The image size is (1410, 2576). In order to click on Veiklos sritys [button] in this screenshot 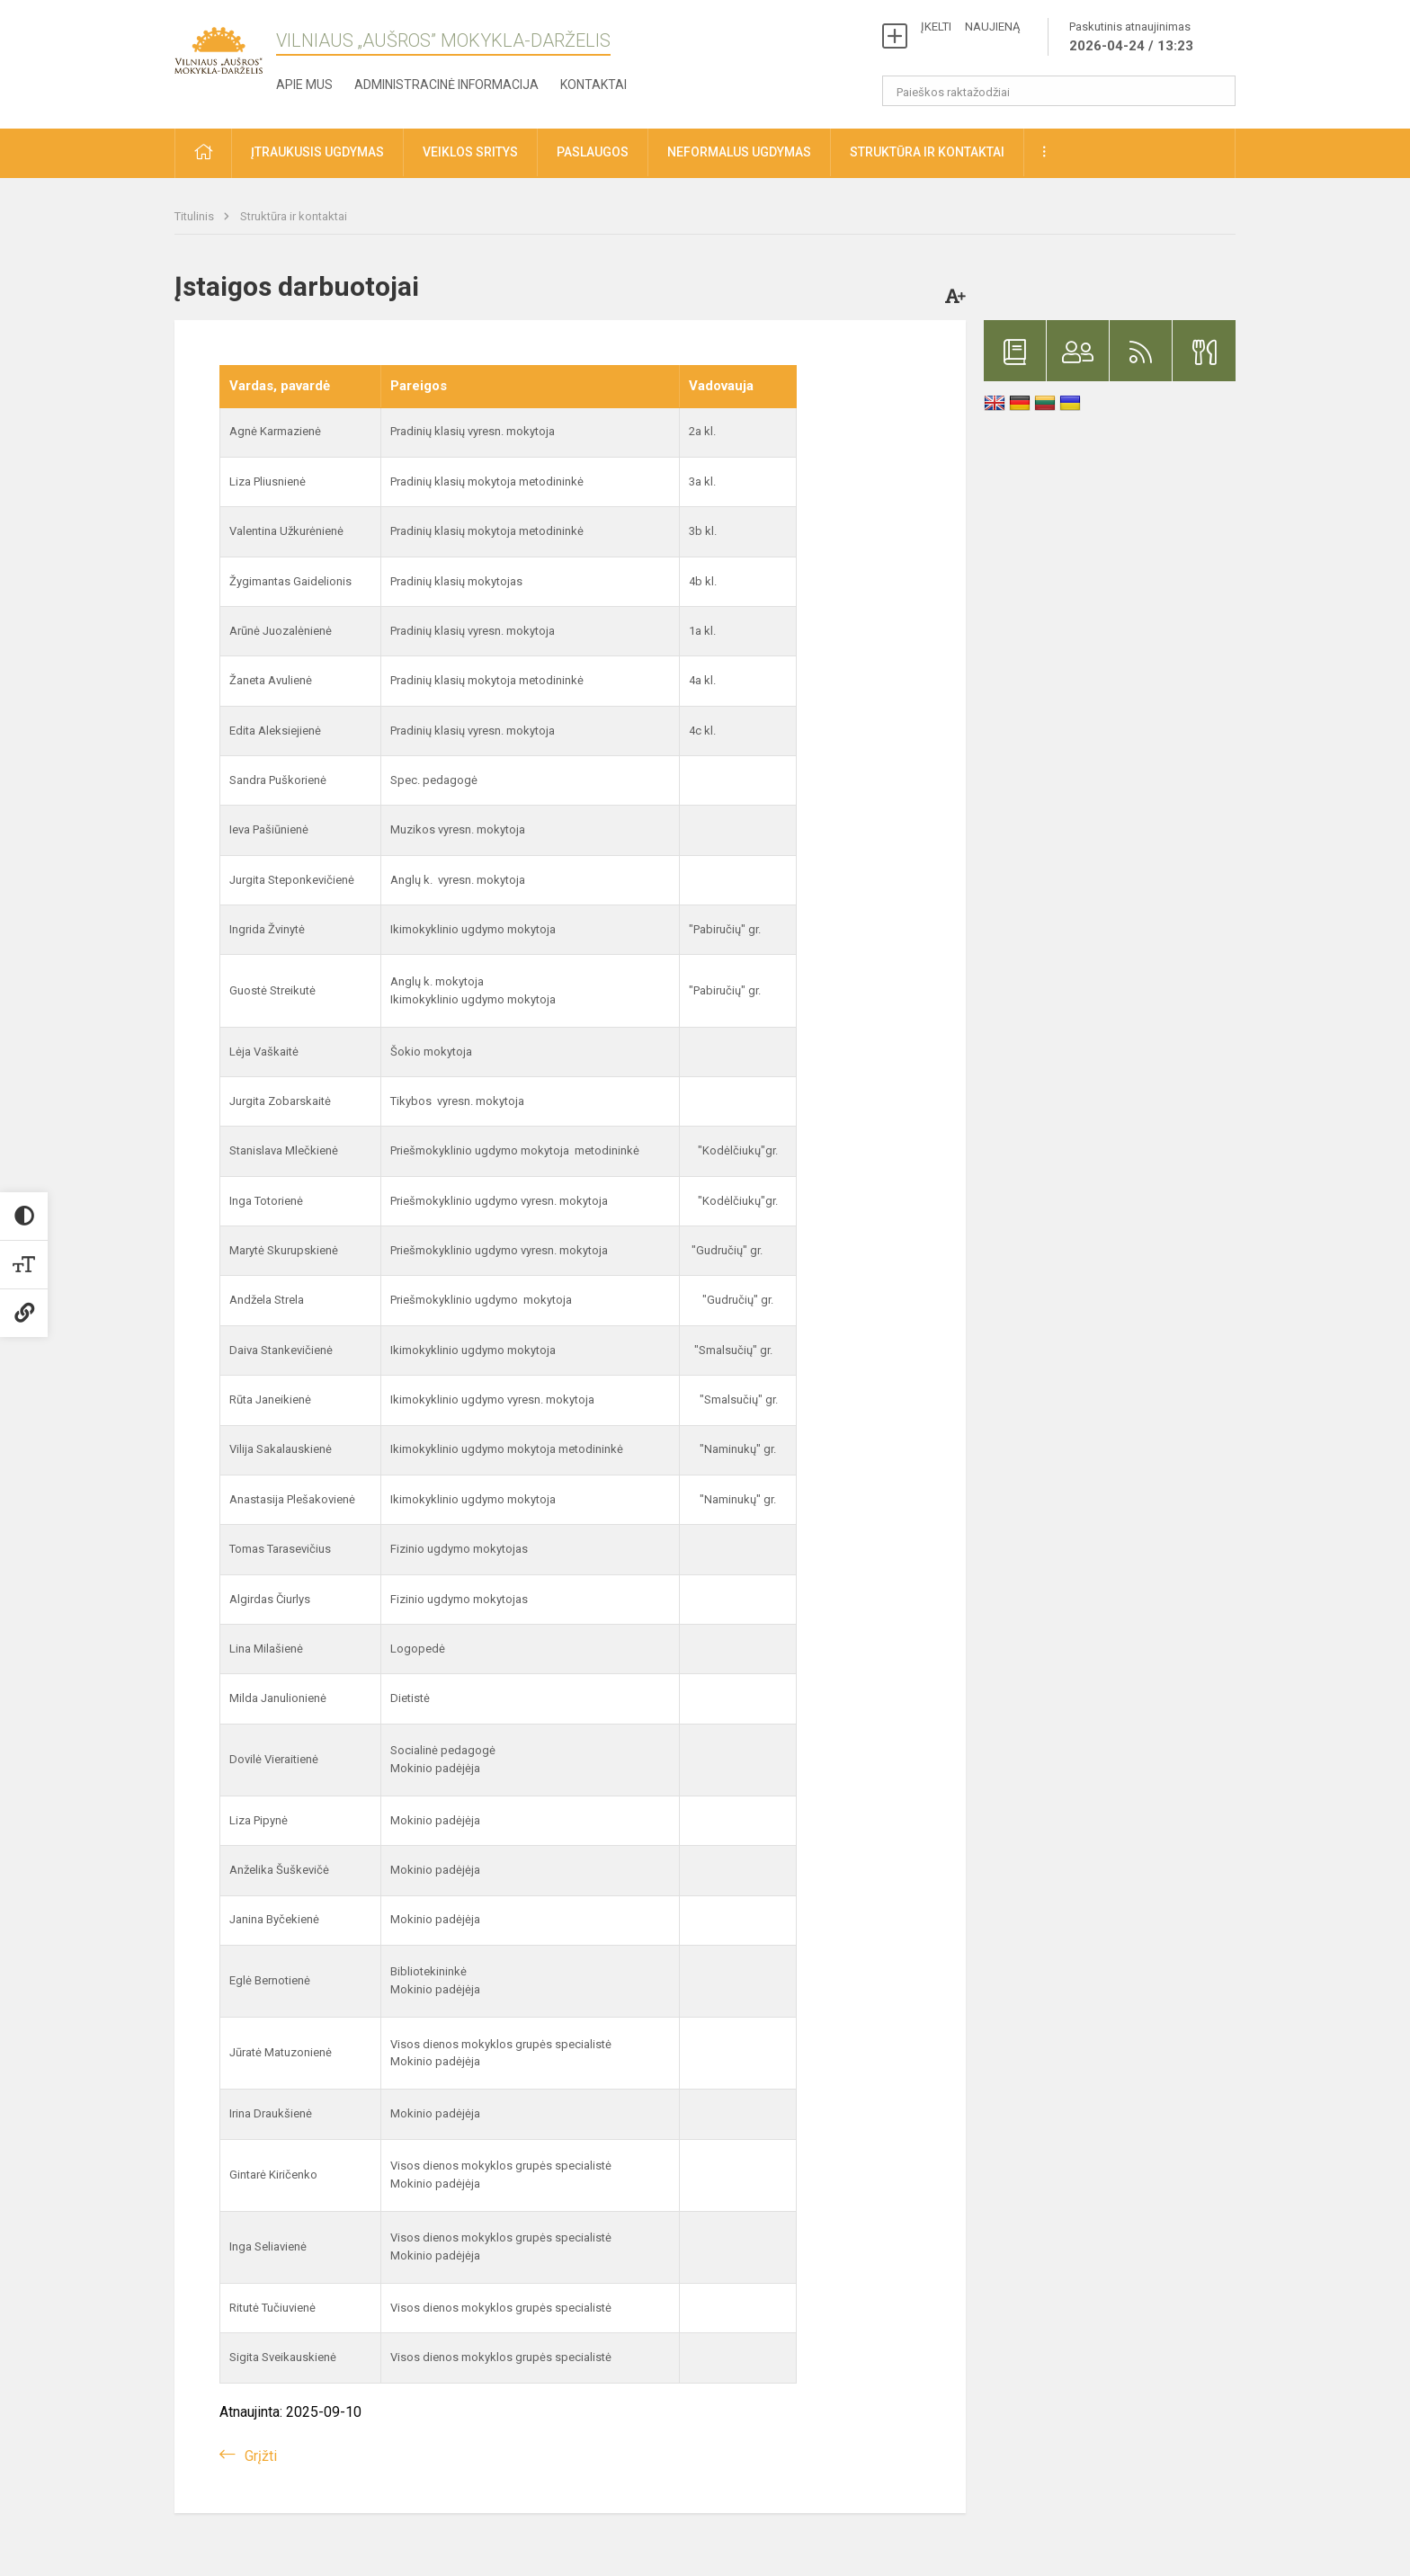, I will do `click(470, 152)`.